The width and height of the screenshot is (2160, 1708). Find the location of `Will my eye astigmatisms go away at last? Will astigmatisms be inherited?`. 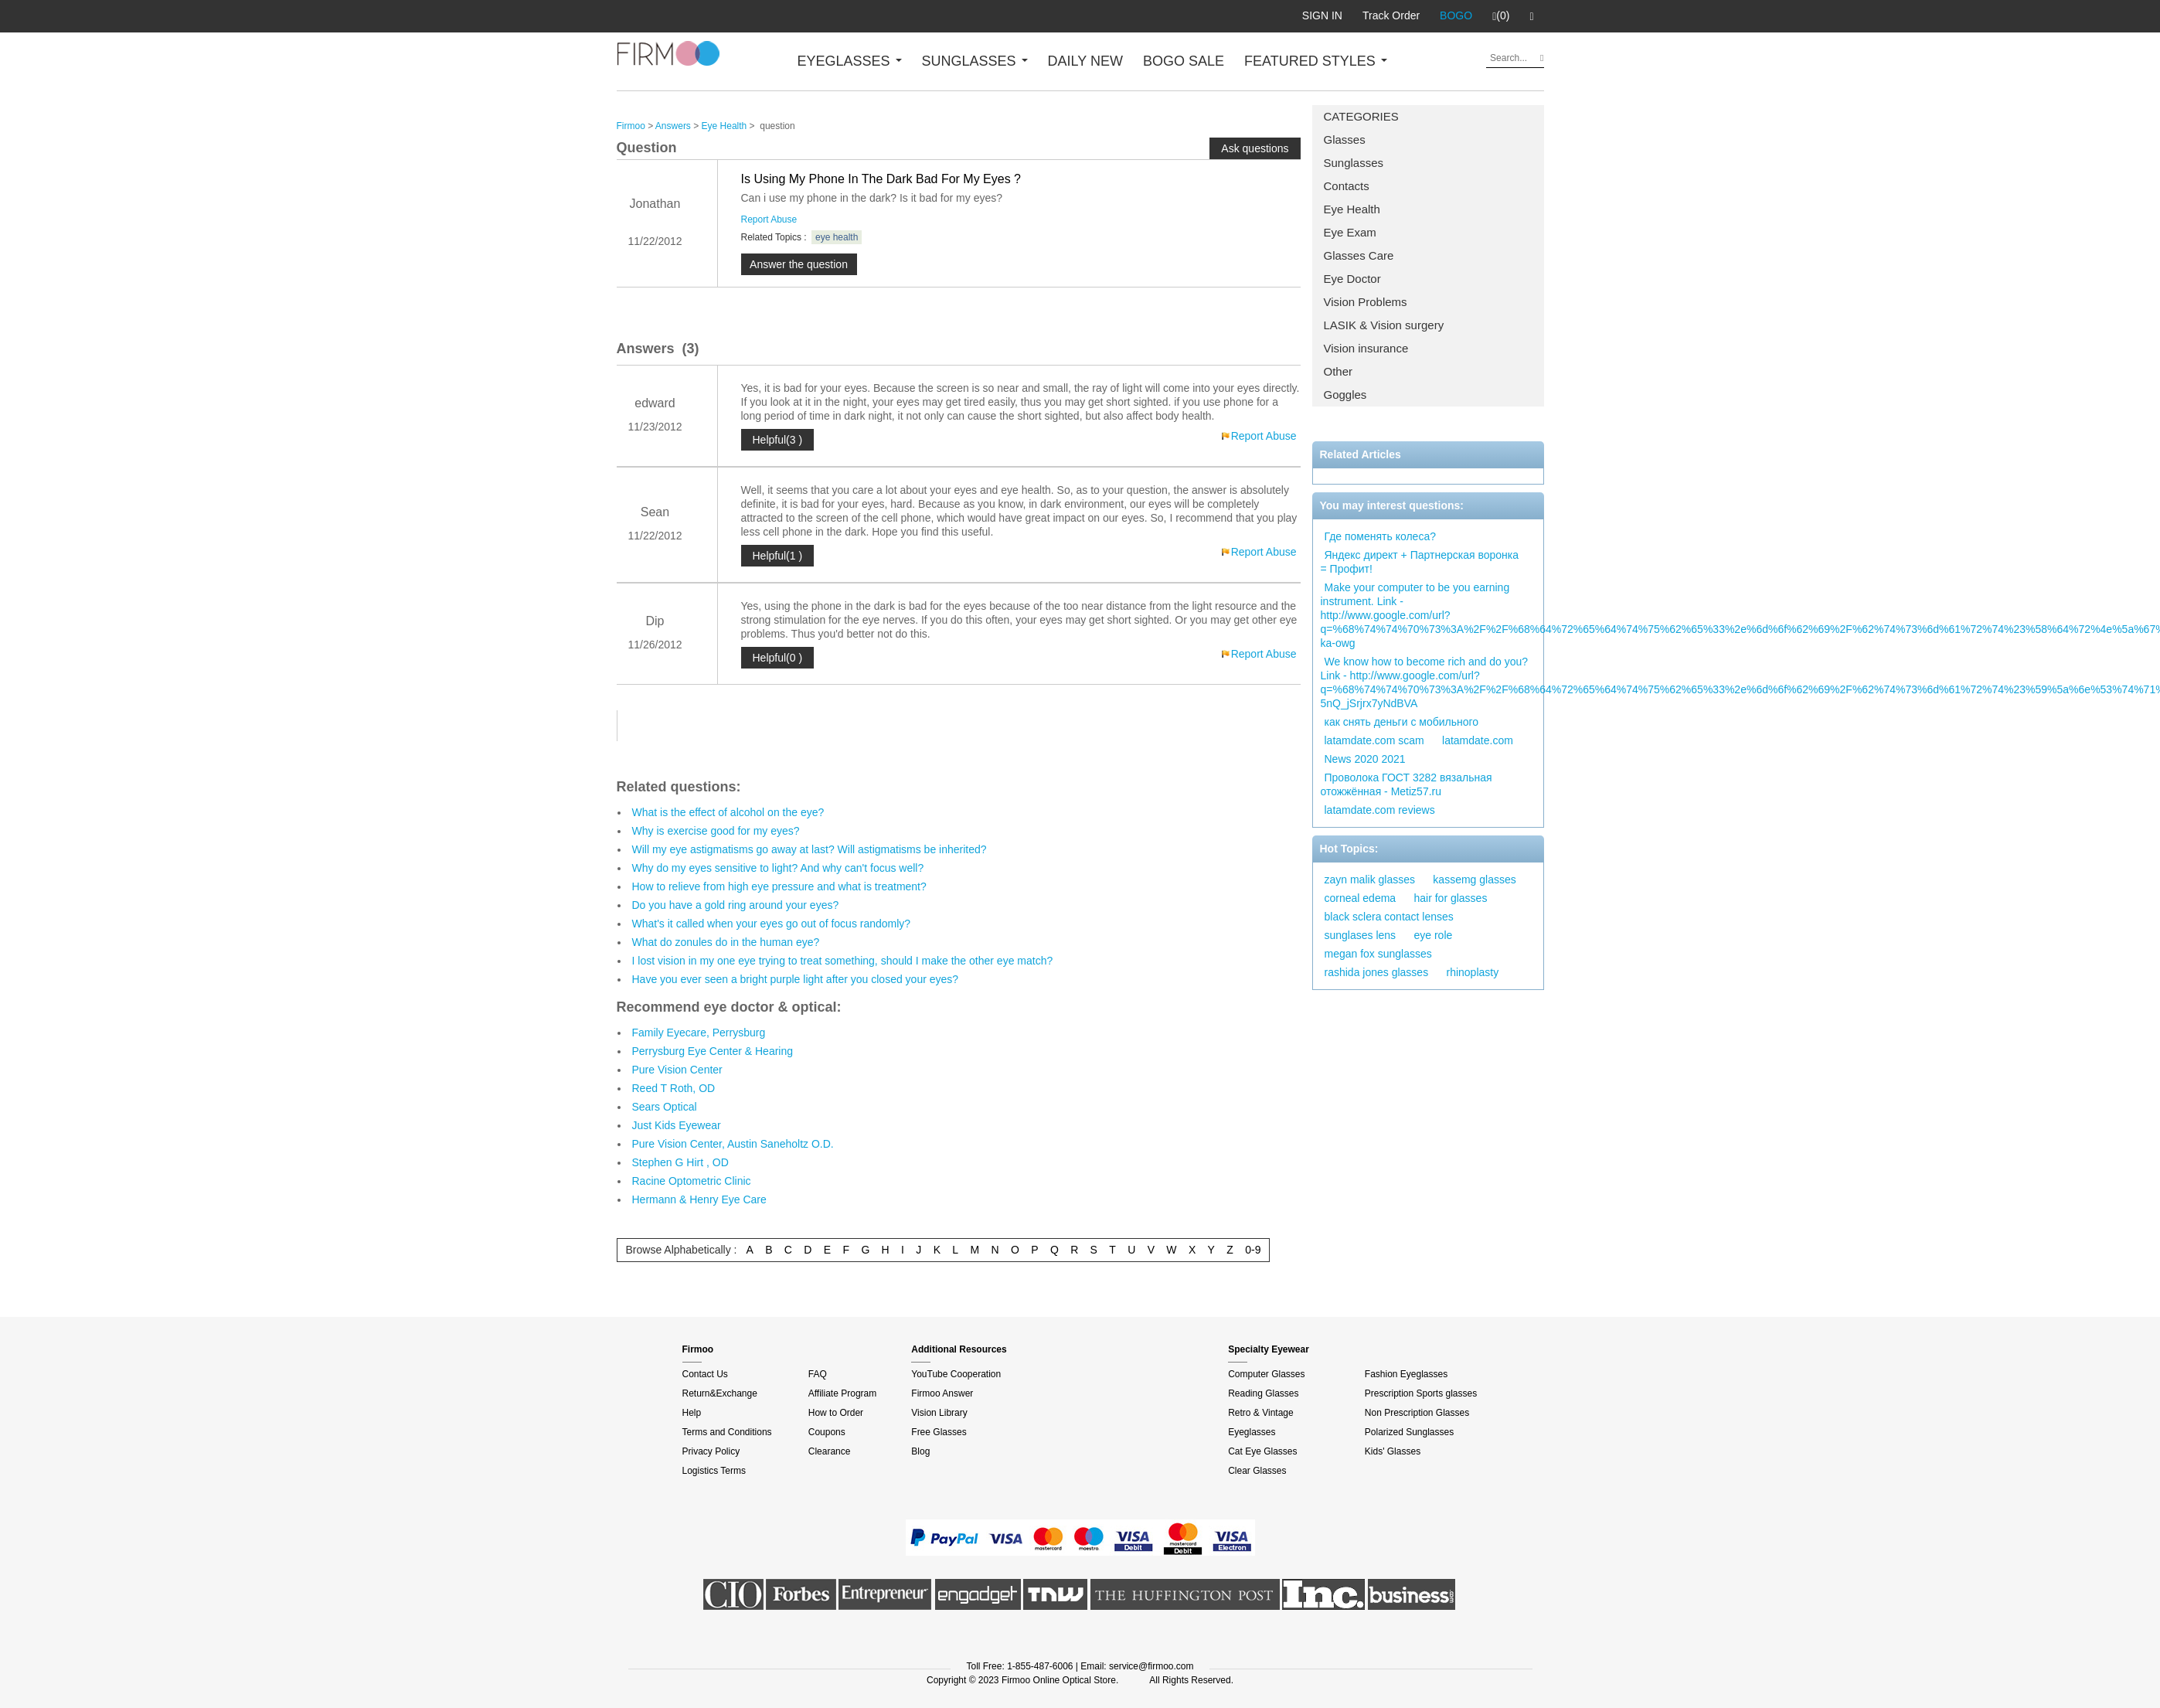

Will my eye astigmatisms go away at last? Will astigmatisms be inherited? is located at coordinates (809, 849).